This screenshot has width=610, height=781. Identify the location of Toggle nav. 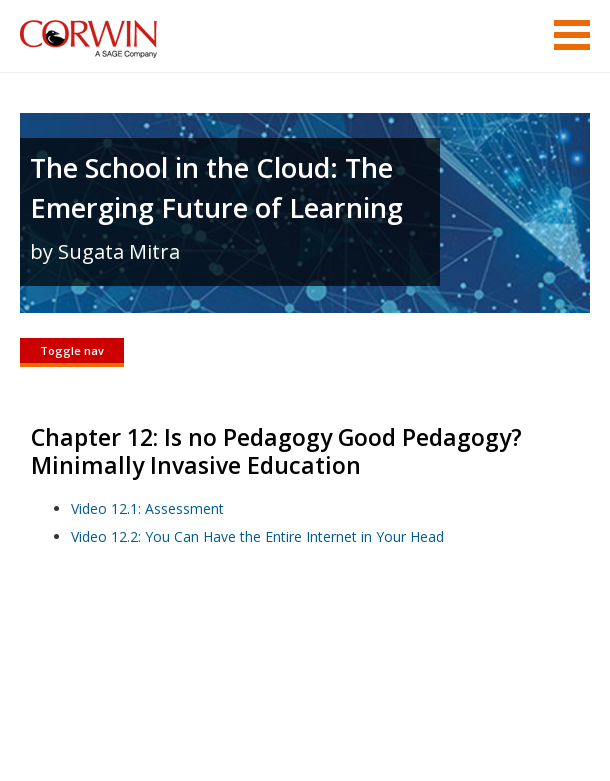
(72, 350).